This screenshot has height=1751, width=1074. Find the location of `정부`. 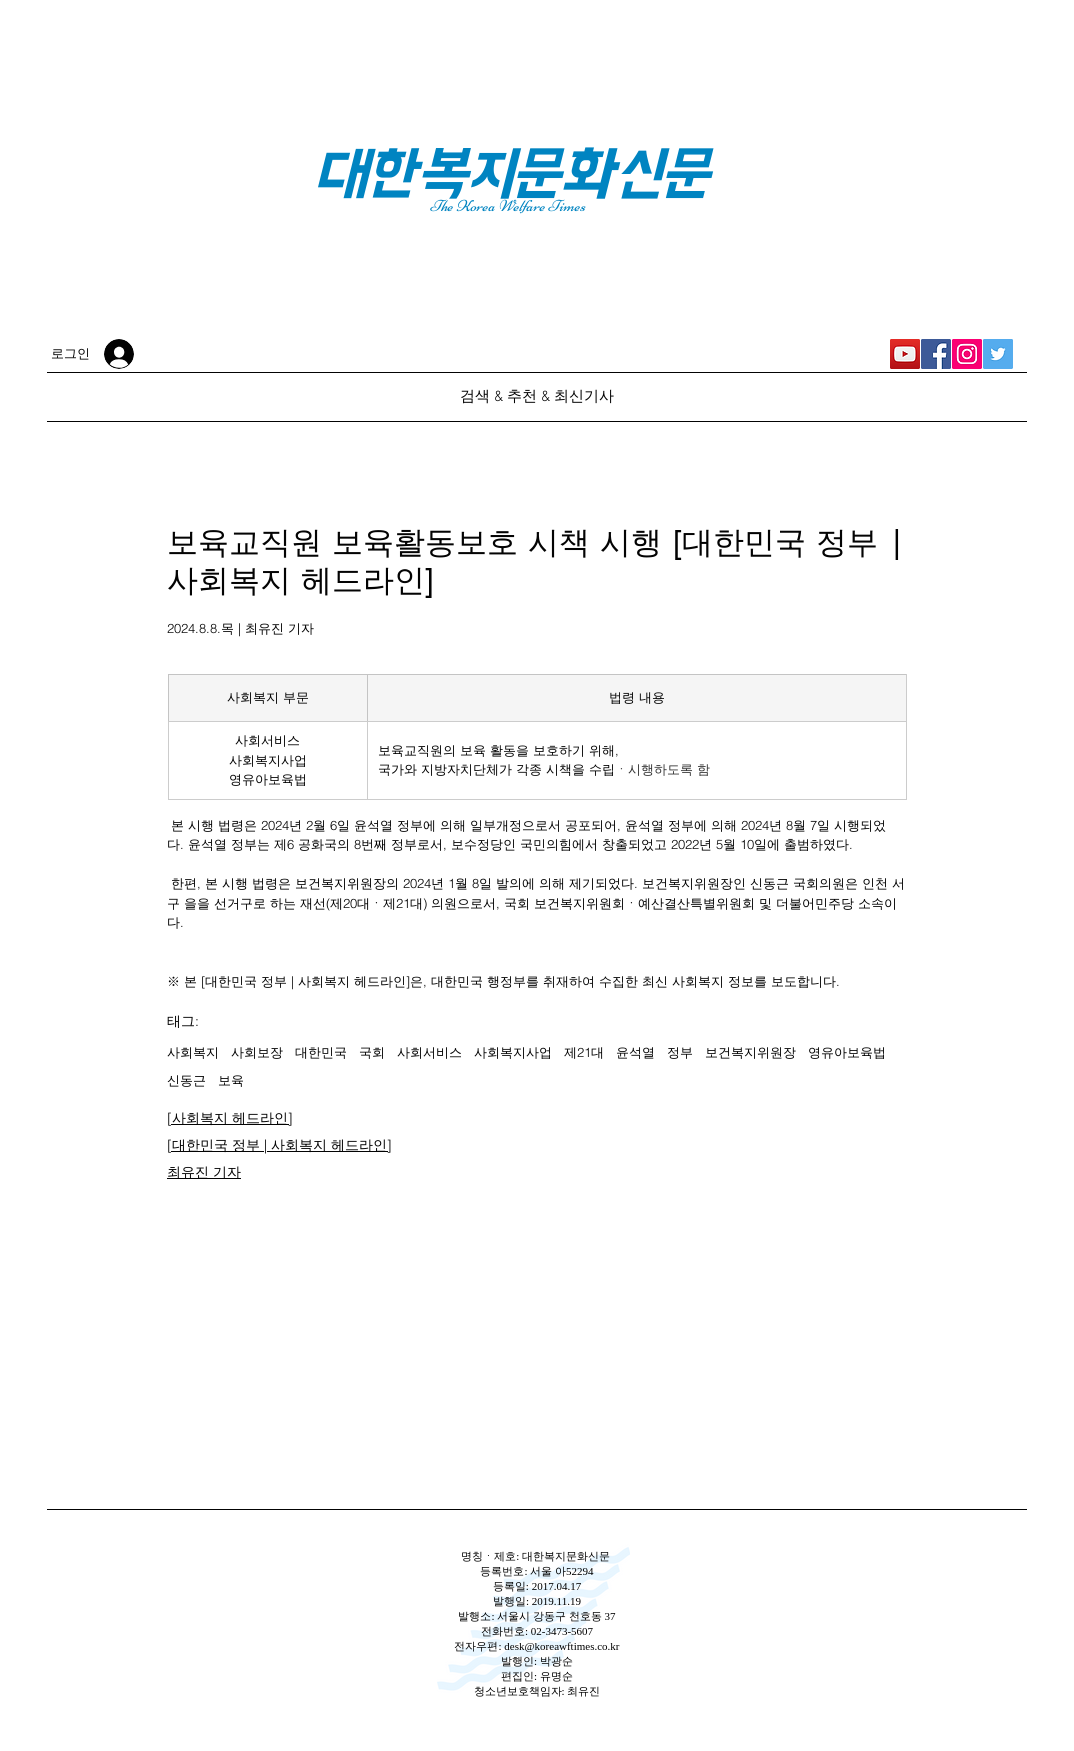

정부 is located at coordinates (680, 1052).